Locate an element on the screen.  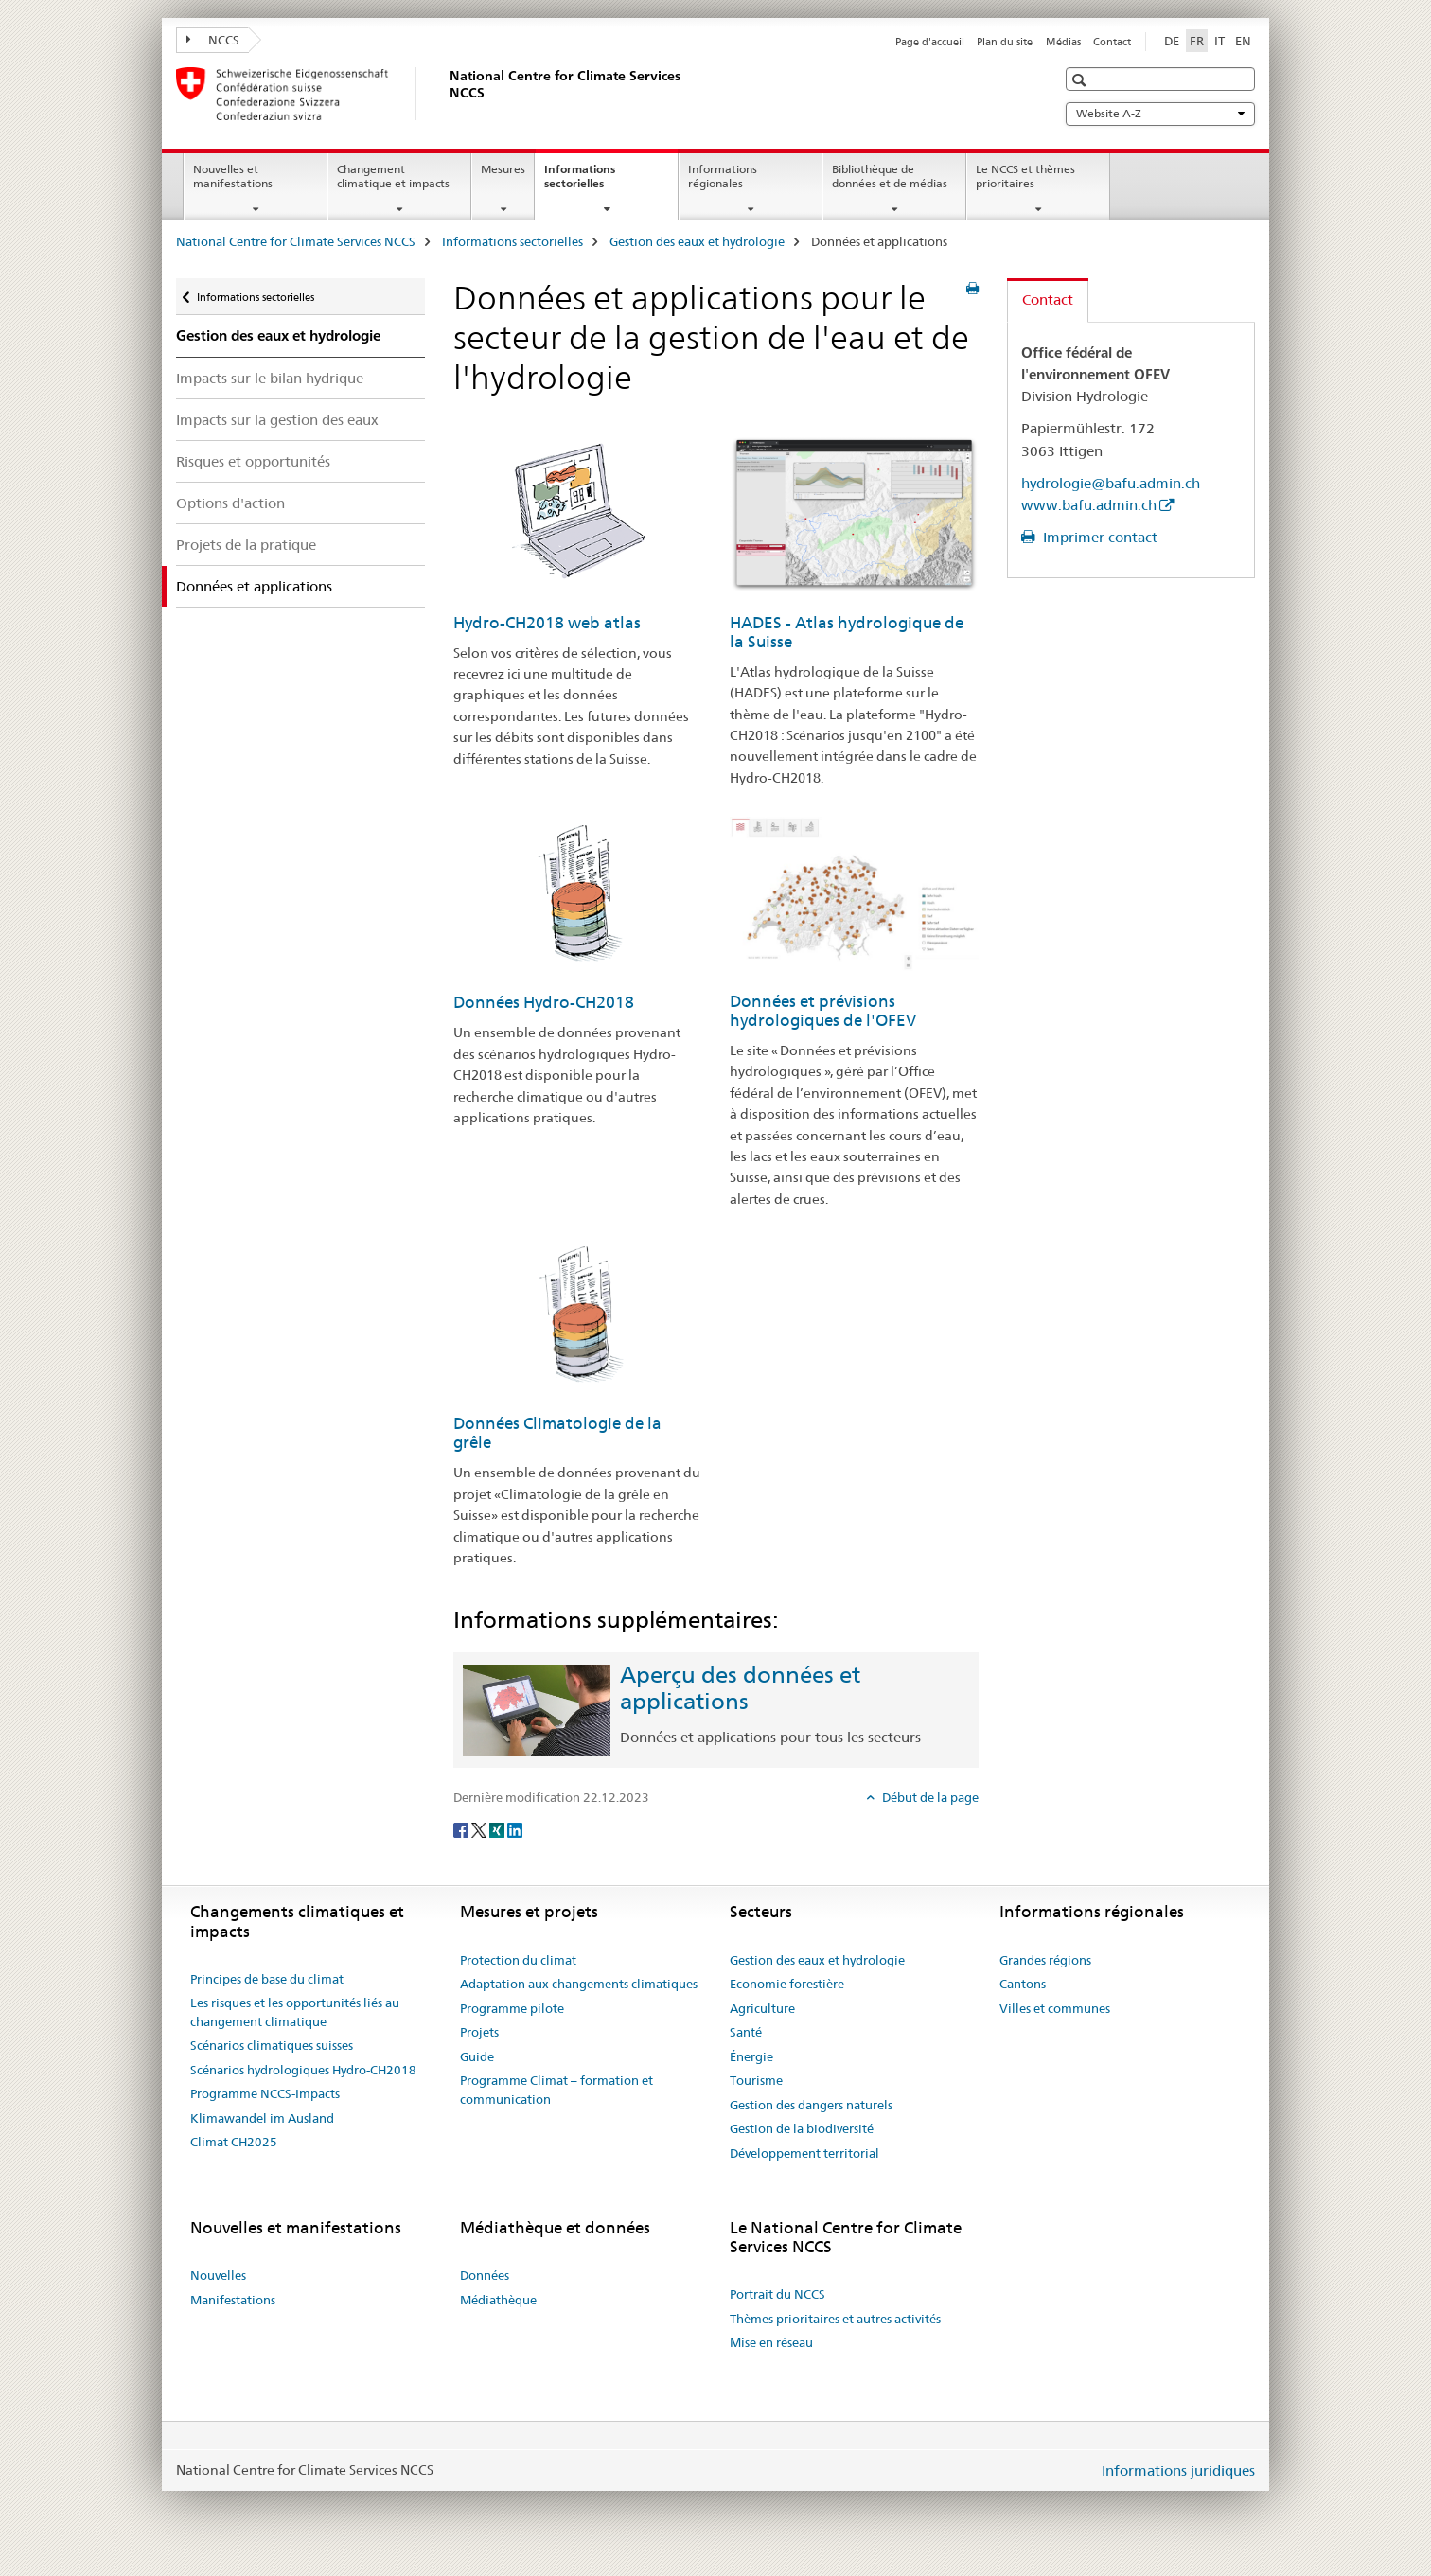
Données et prévisions hydrologiques de l'OFEV is located at coordinates (823, 1011).